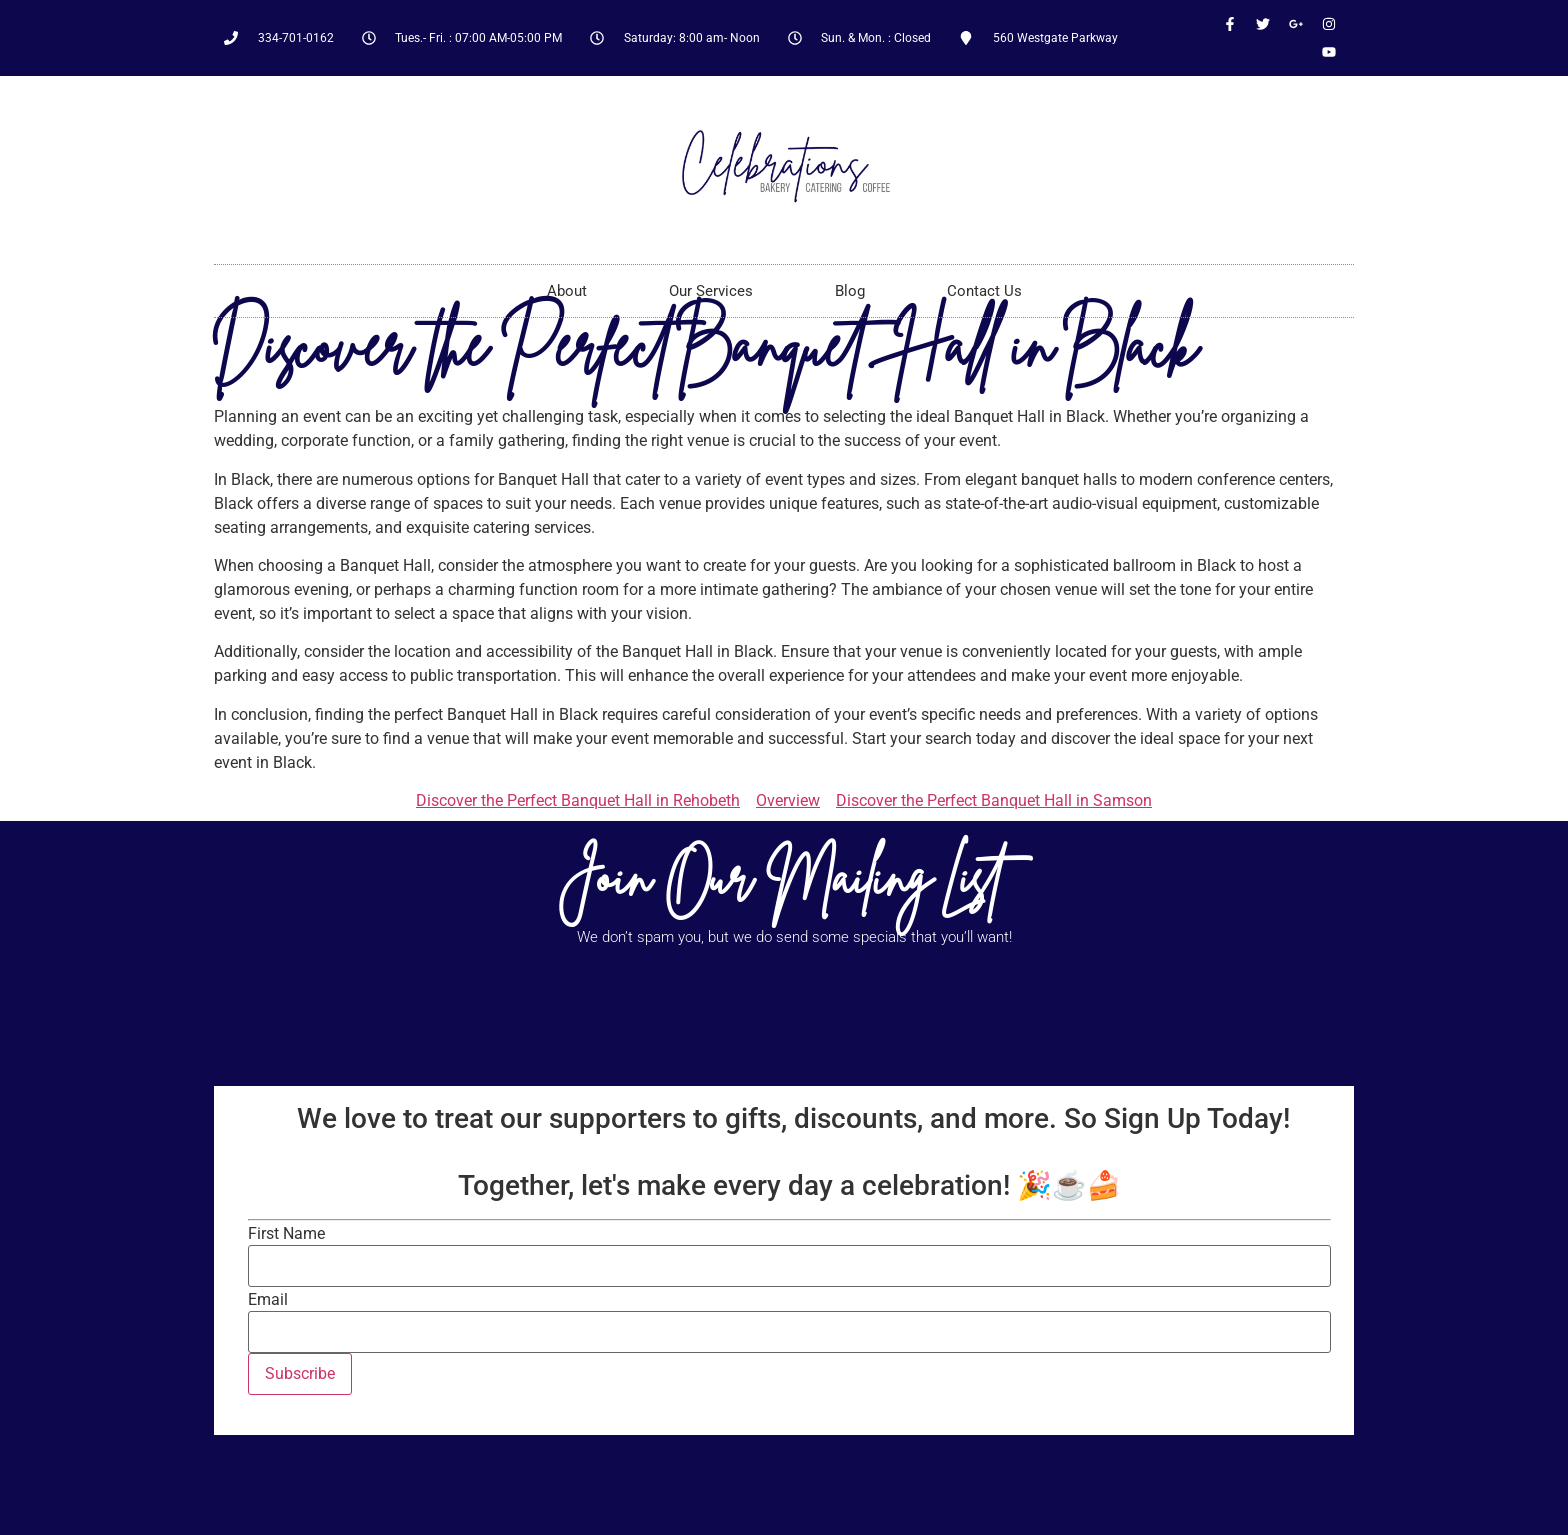 The height and width of the screenshot is (1535, 1568). Describe the element at coordinates (994, 800) in the screenshot. I see `Discover the Perfect Banquet Hall in Samson` at that location.